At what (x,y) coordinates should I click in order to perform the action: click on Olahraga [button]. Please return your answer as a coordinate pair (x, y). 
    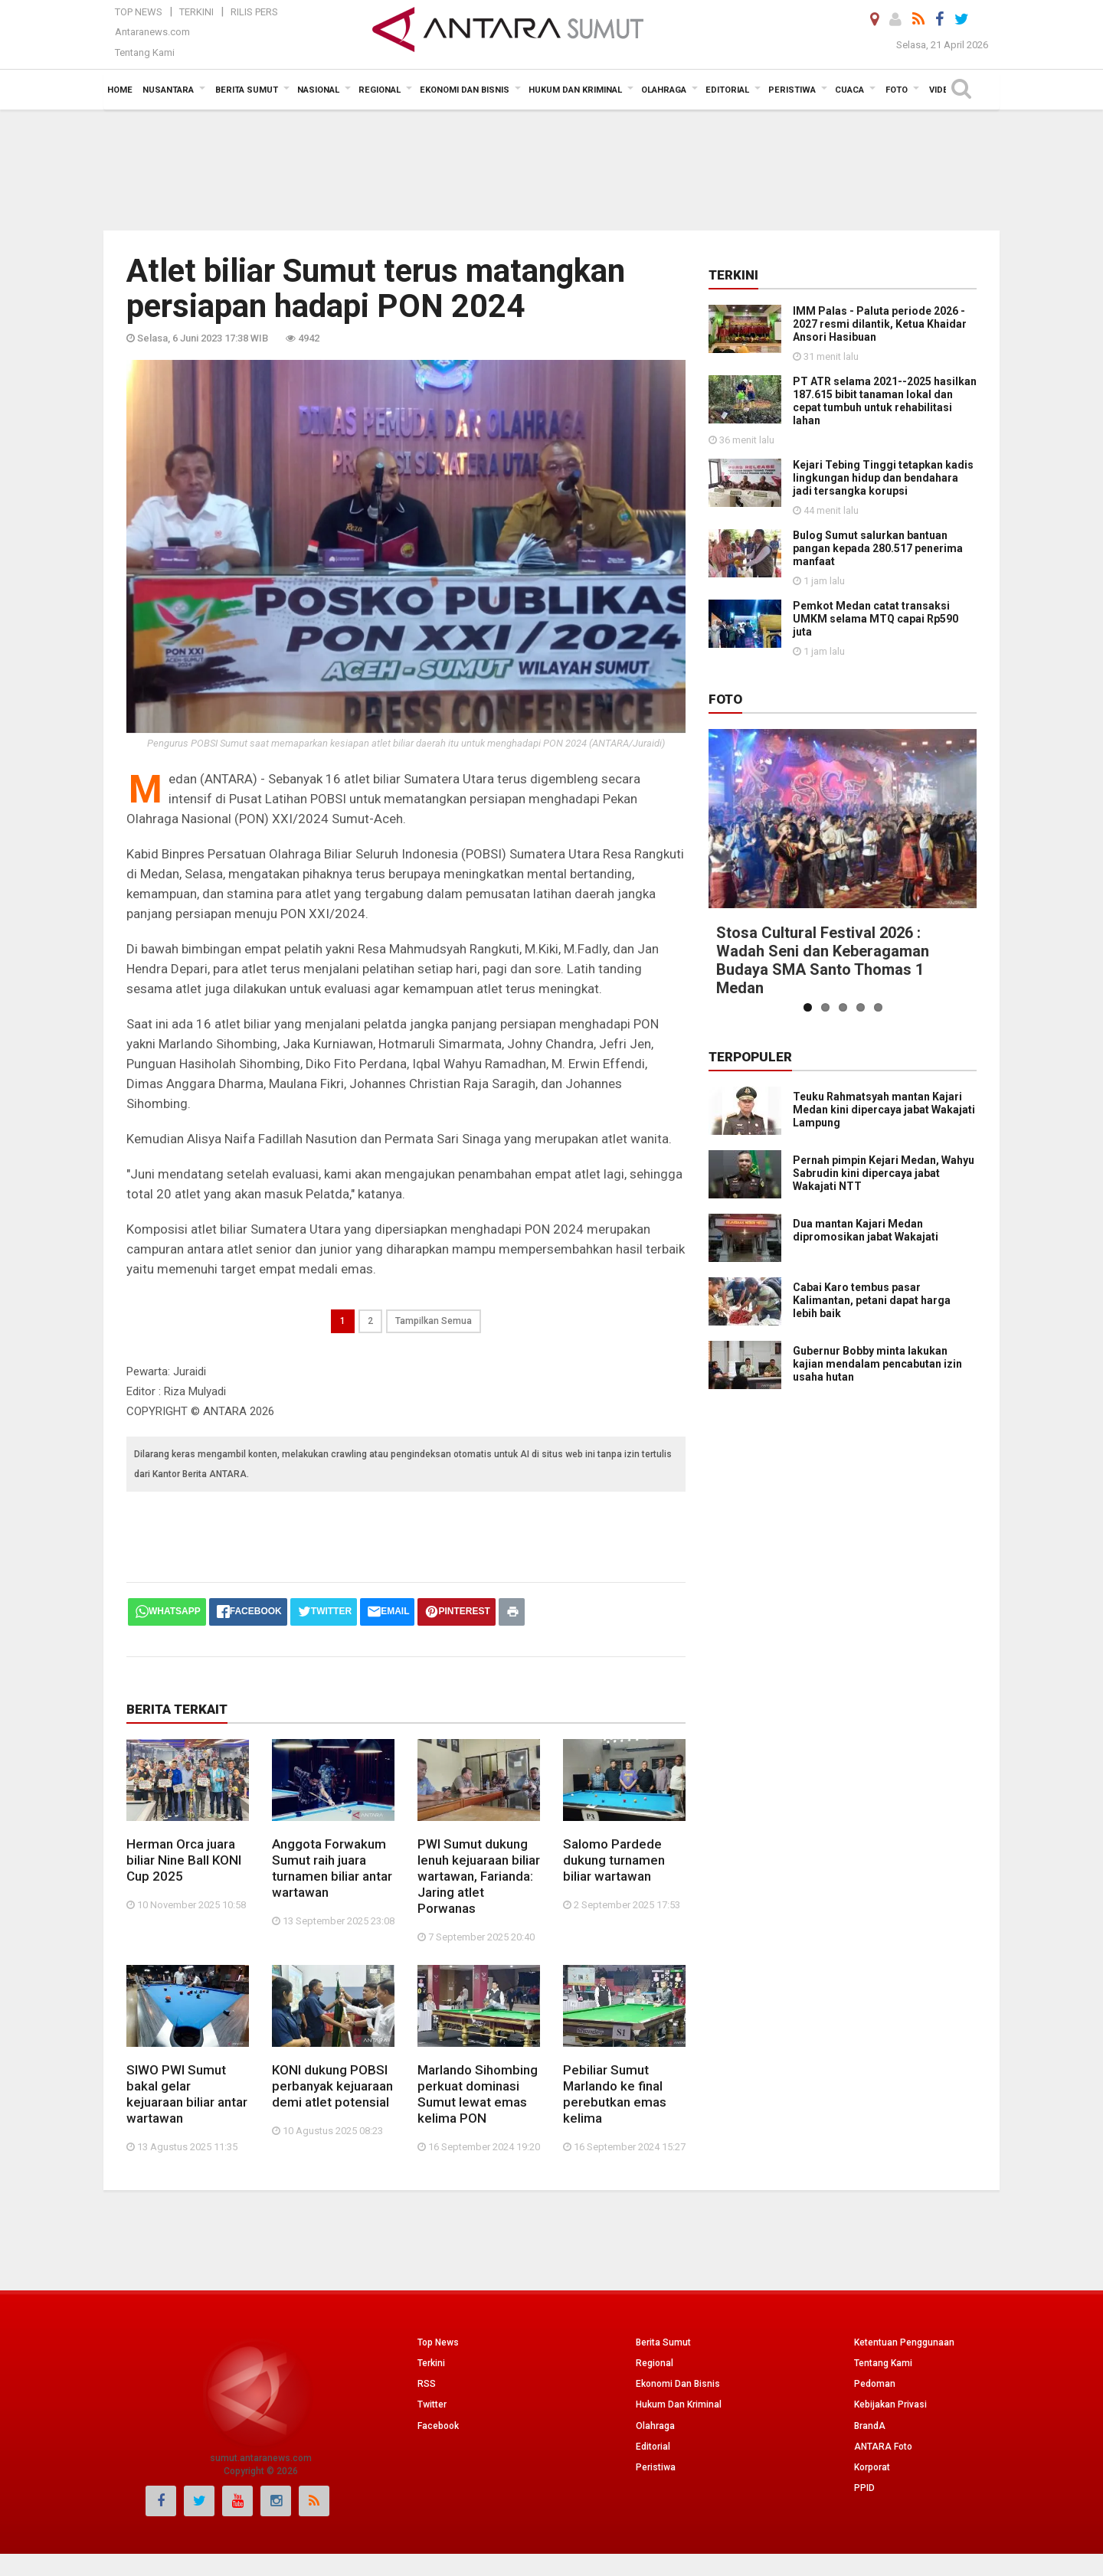
    Looking at the image, I should click on (663, 90).